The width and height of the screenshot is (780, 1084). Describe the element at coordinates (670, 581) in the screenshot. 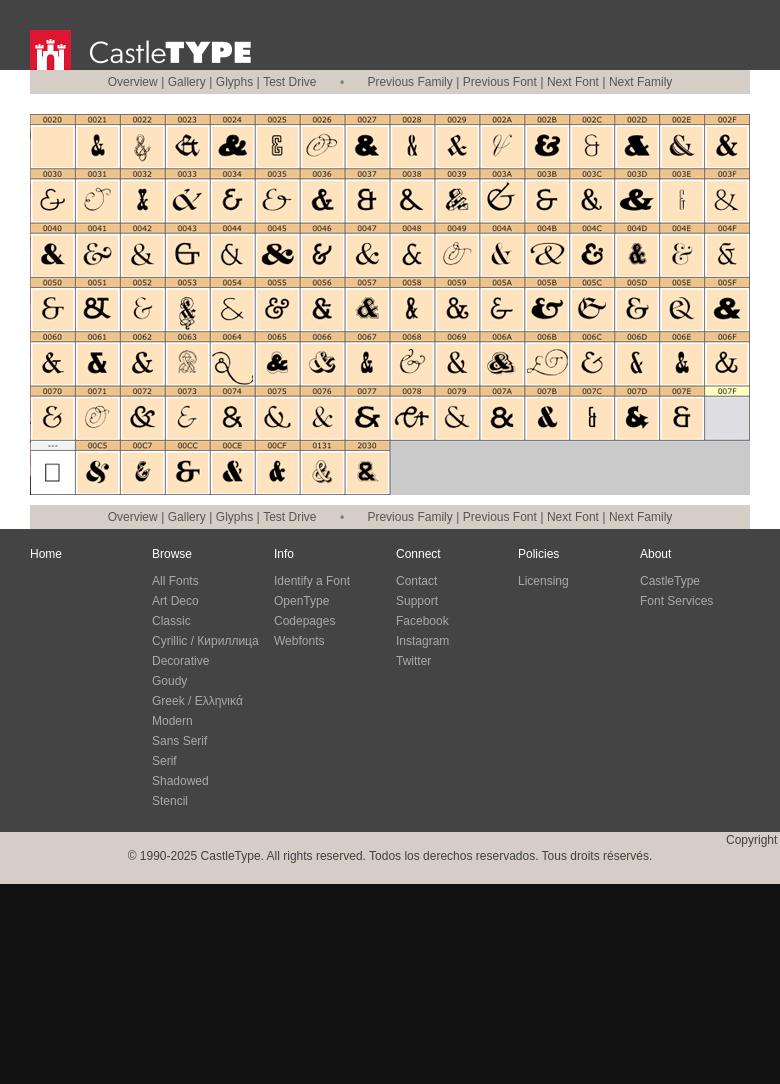

I see `CastleType` at that location.